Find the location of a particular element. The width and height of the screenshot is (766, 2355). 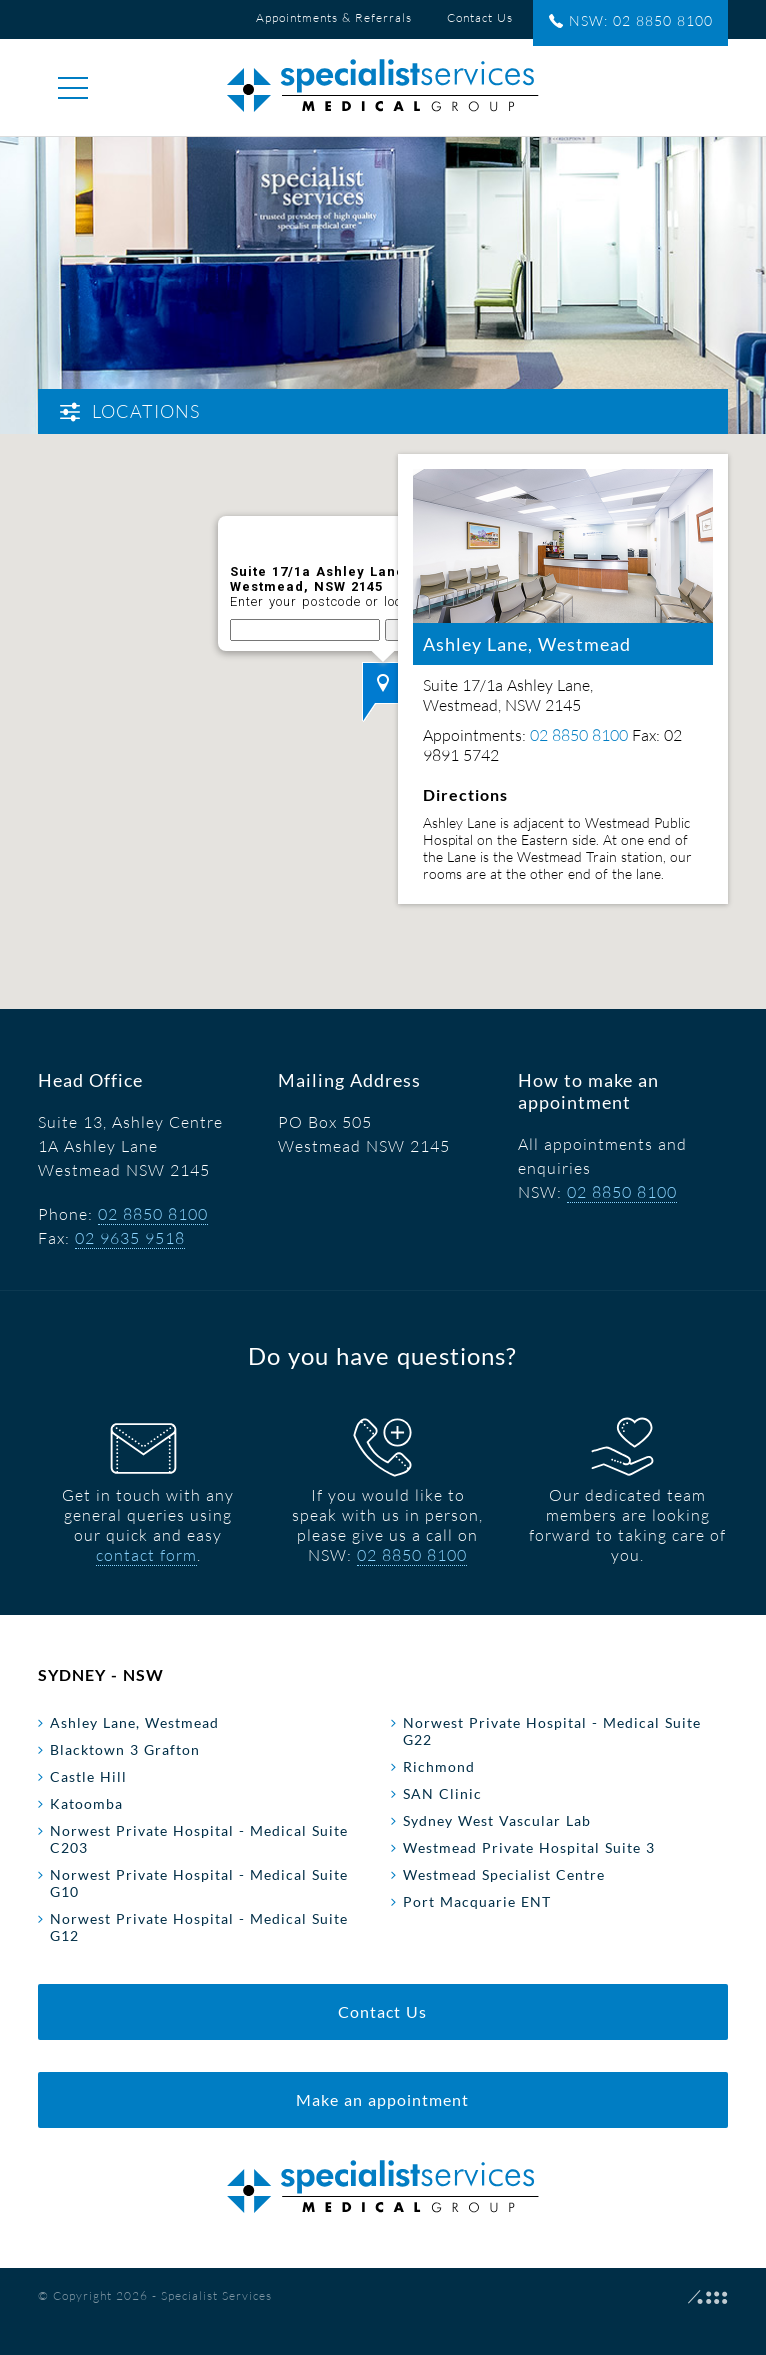

Castle Hill is located at coordinates (88, 1776).